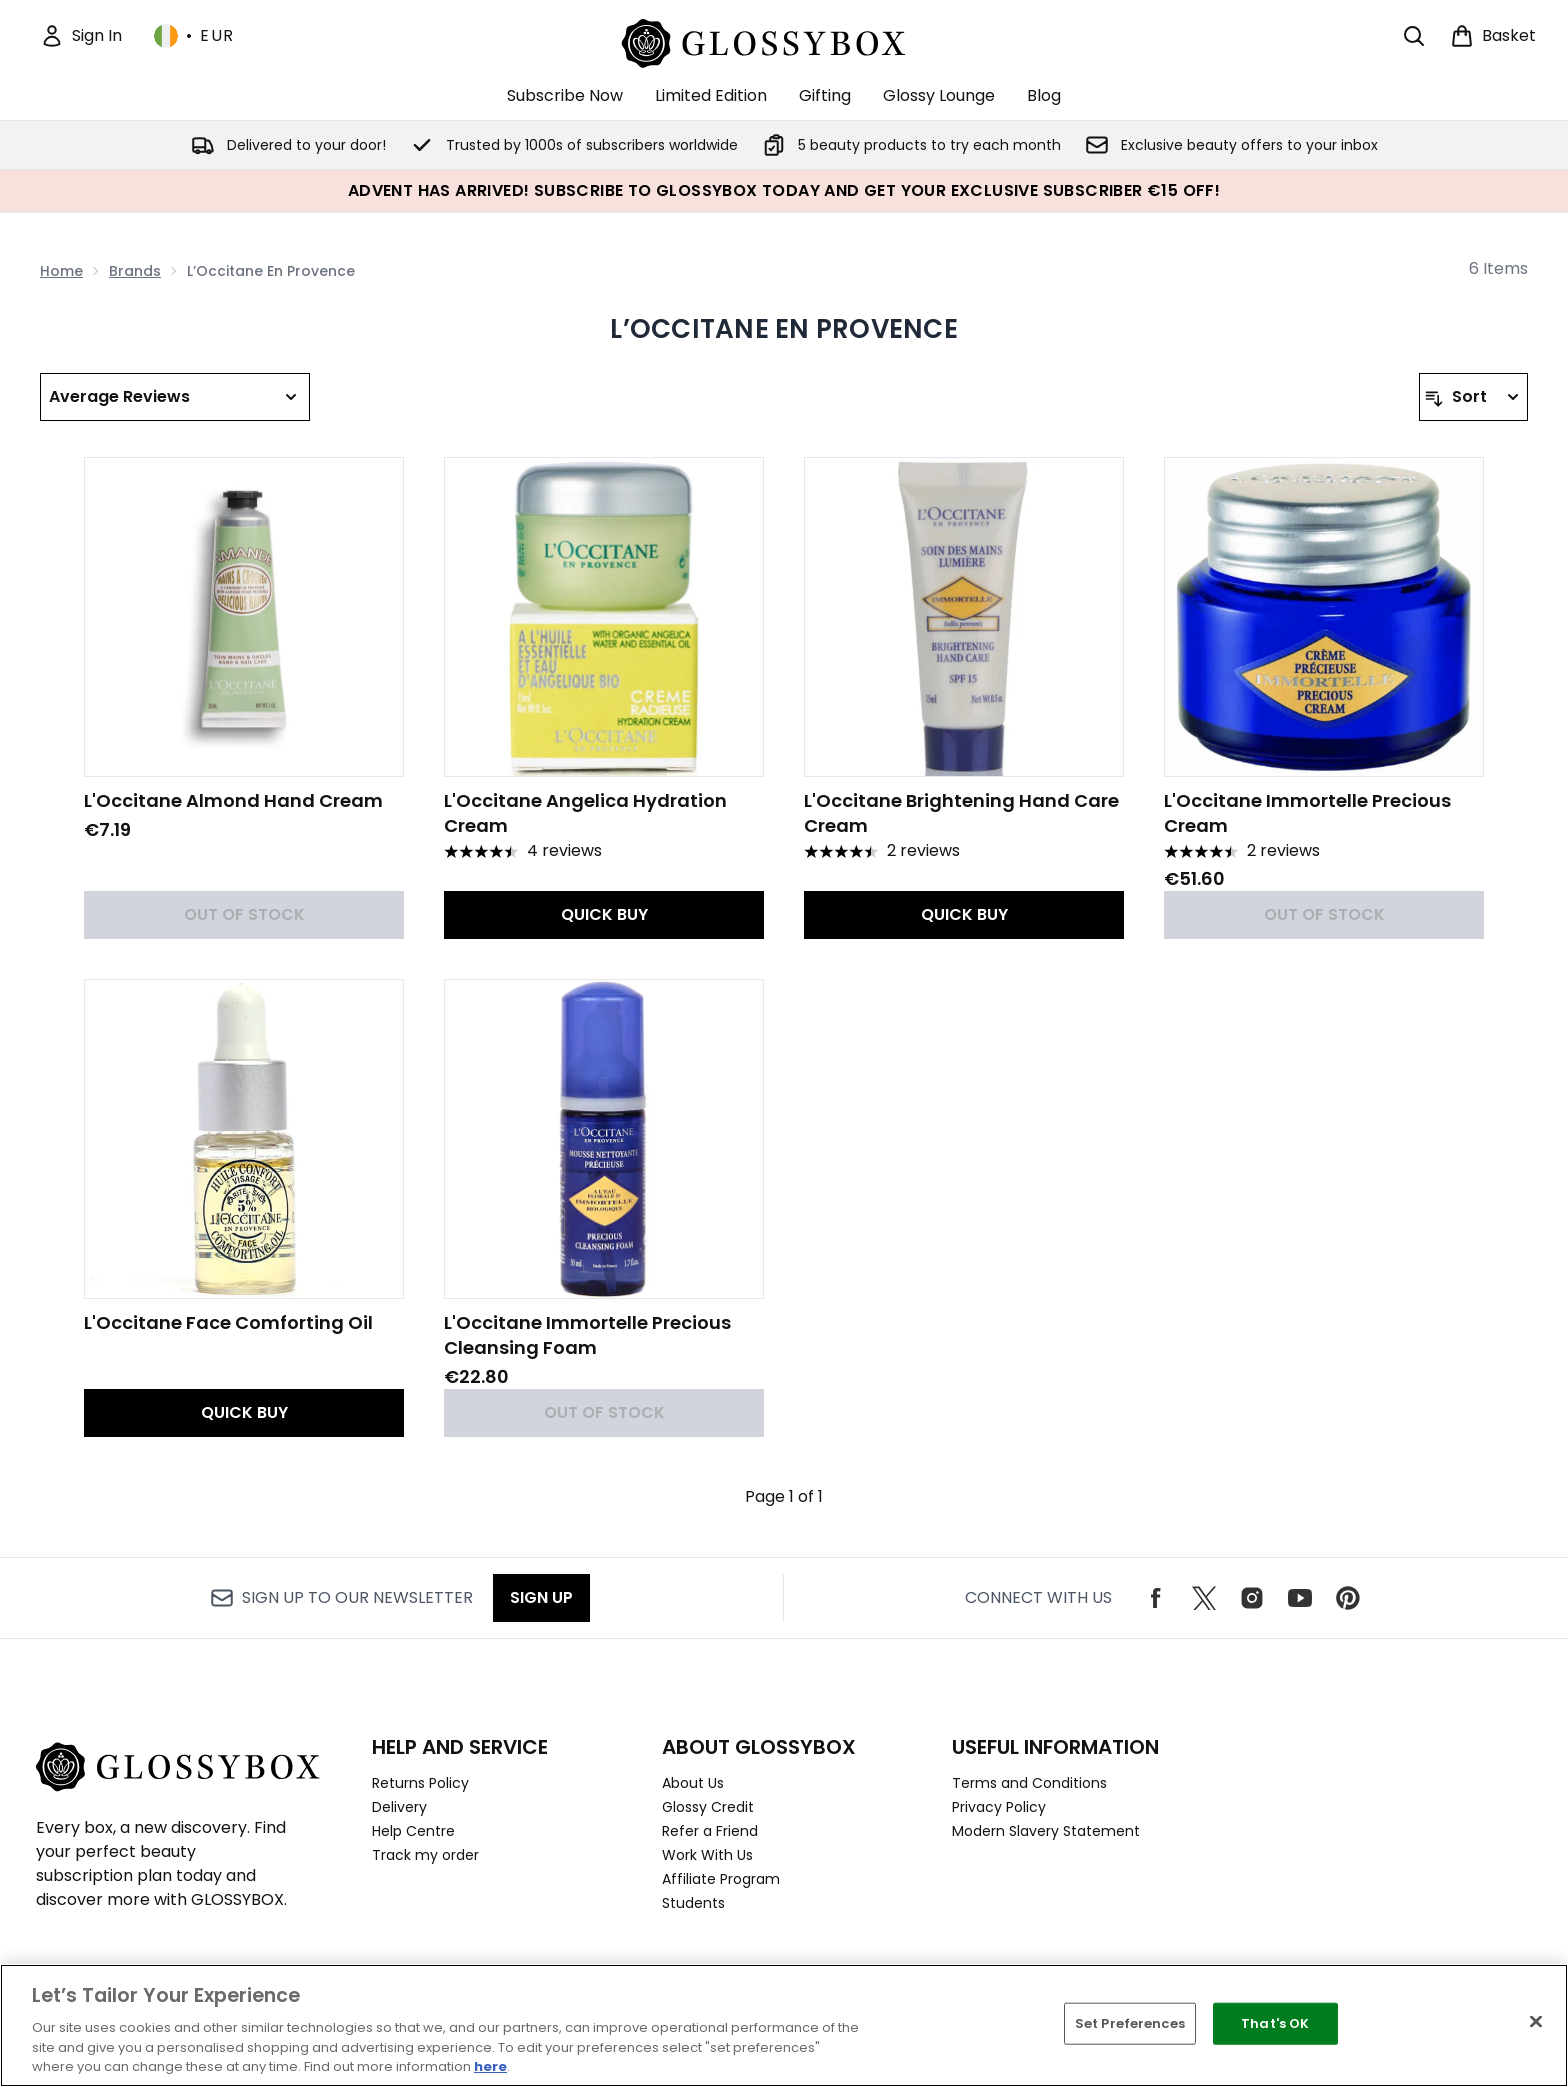 The image size is (1568, 2087). Describe the element at coordinates (1536, 2022) in the screenshot. I see `[Close]` at that location.